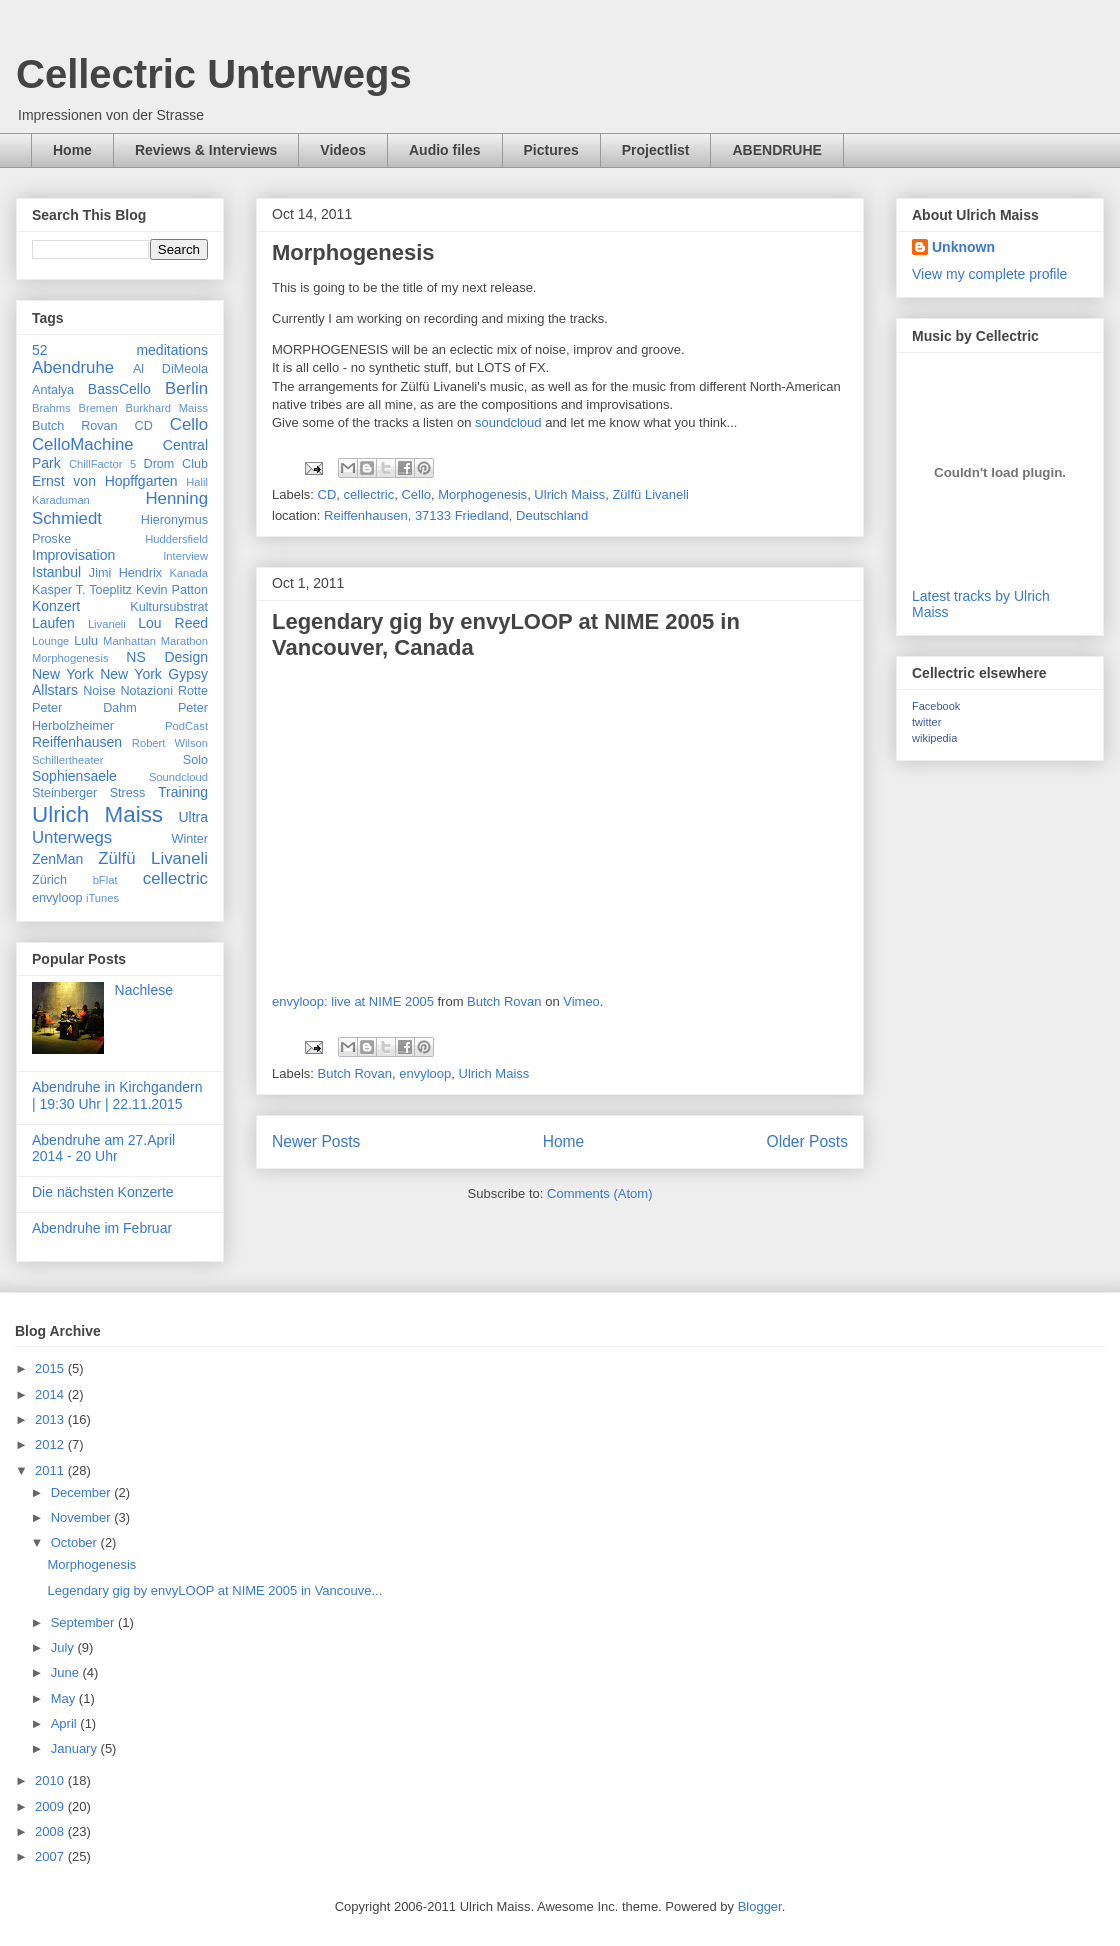 This screenshot has width=1120, height=1946. What do you see at coordinates (656, 150) in the screenshot?
I see `Projectlist` at bounding box center [656, 150].